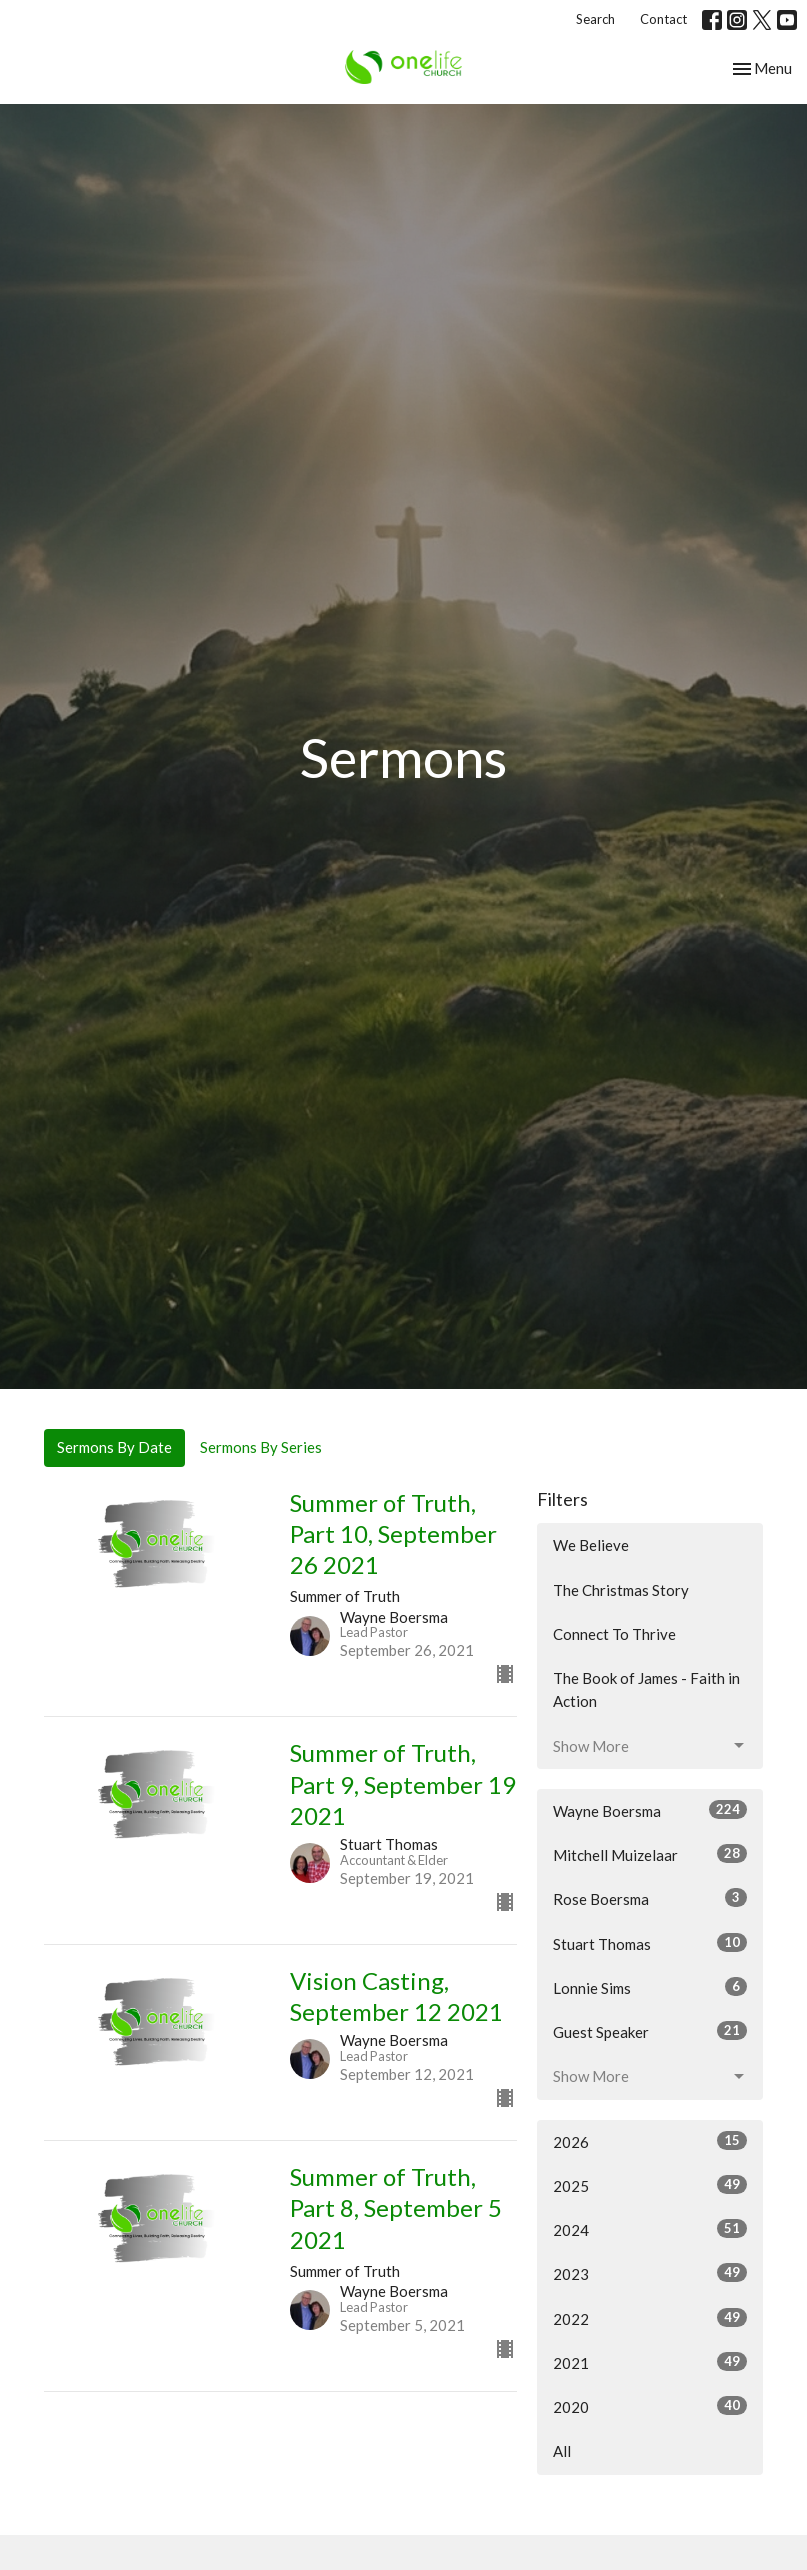 Image resolution: width=807 pixels, height=2570 pixels. What do you see at coordinates (650, 1854) in the screenshot?
I see `Mitchell Muizelaar` at bounding box center [650, 1854].